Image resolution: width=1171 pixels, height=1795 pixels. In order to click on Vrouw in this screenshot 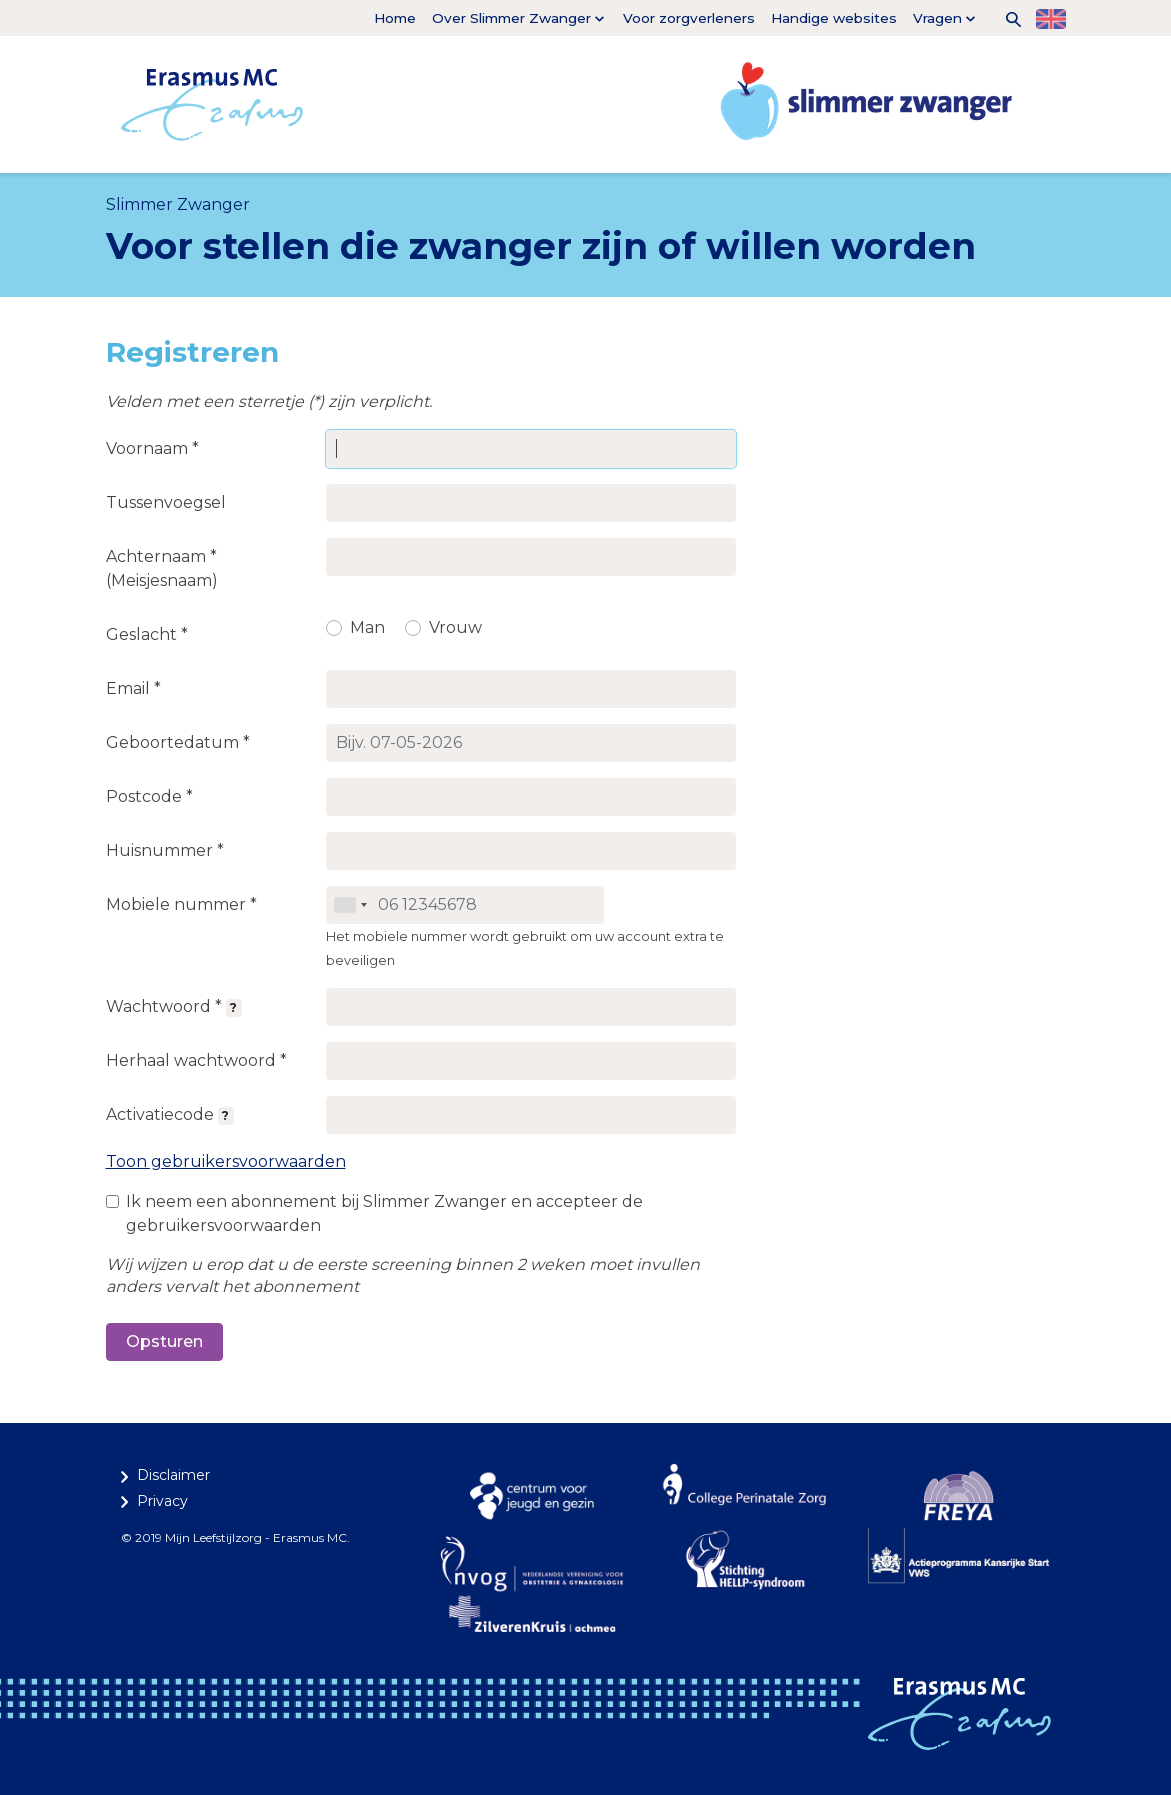, I will do `click(455, 627)`.